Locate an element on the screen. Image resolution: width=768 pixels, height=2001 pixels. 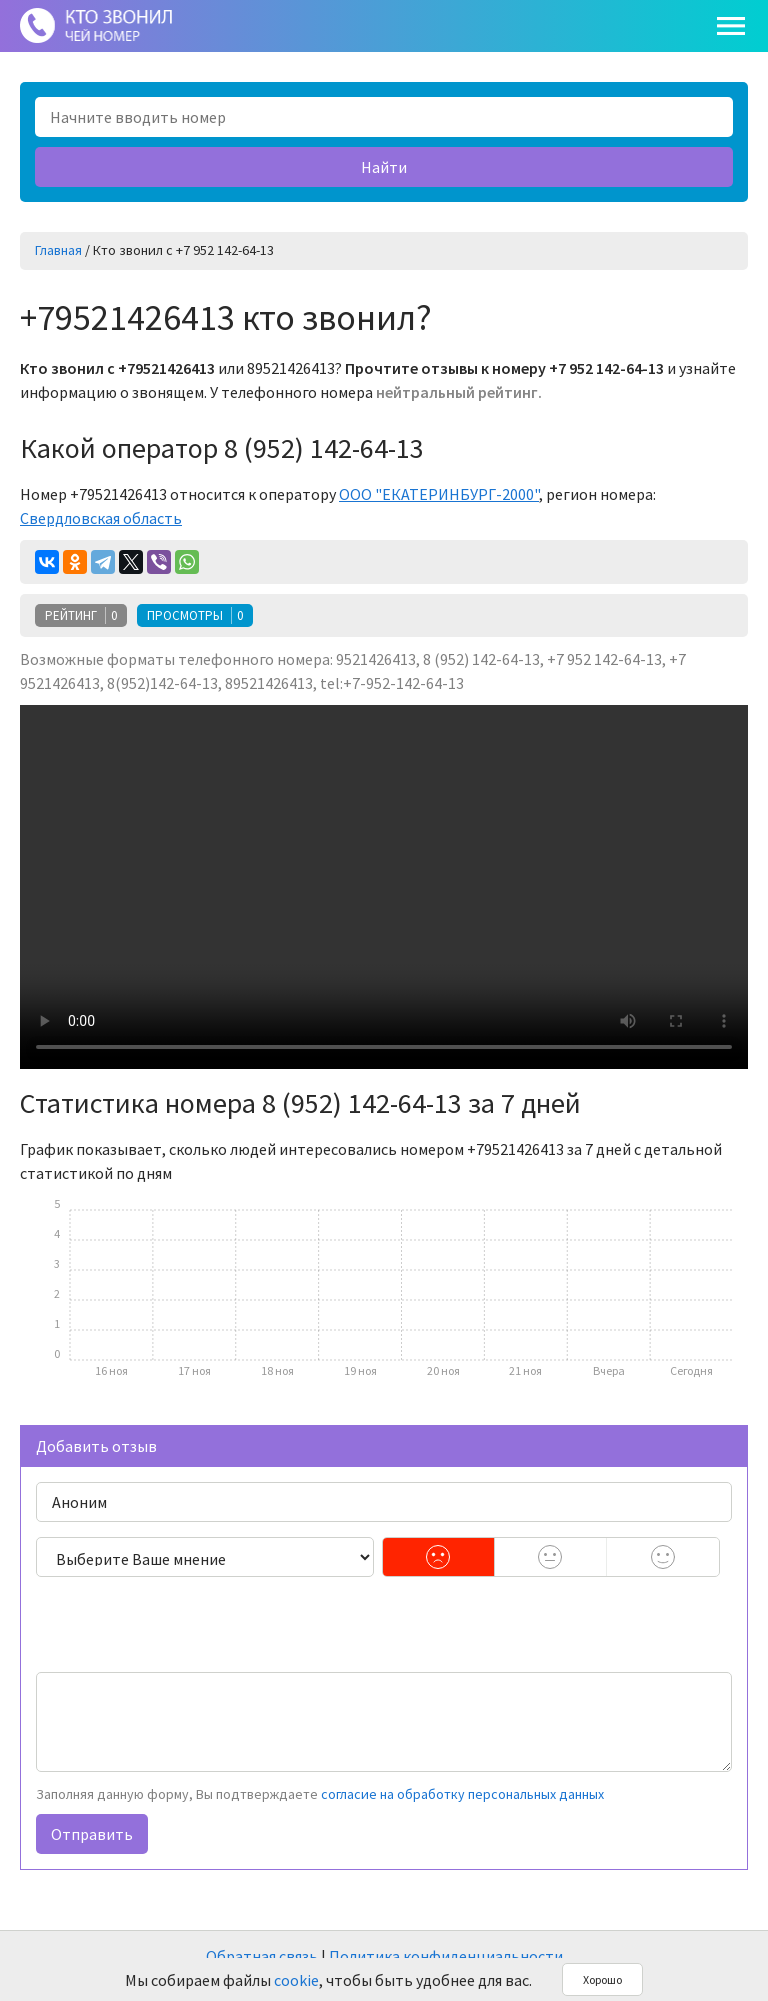
ООО "ЕКАТЕРИНБУРГ-2000" is located at coordinates (439, 494).